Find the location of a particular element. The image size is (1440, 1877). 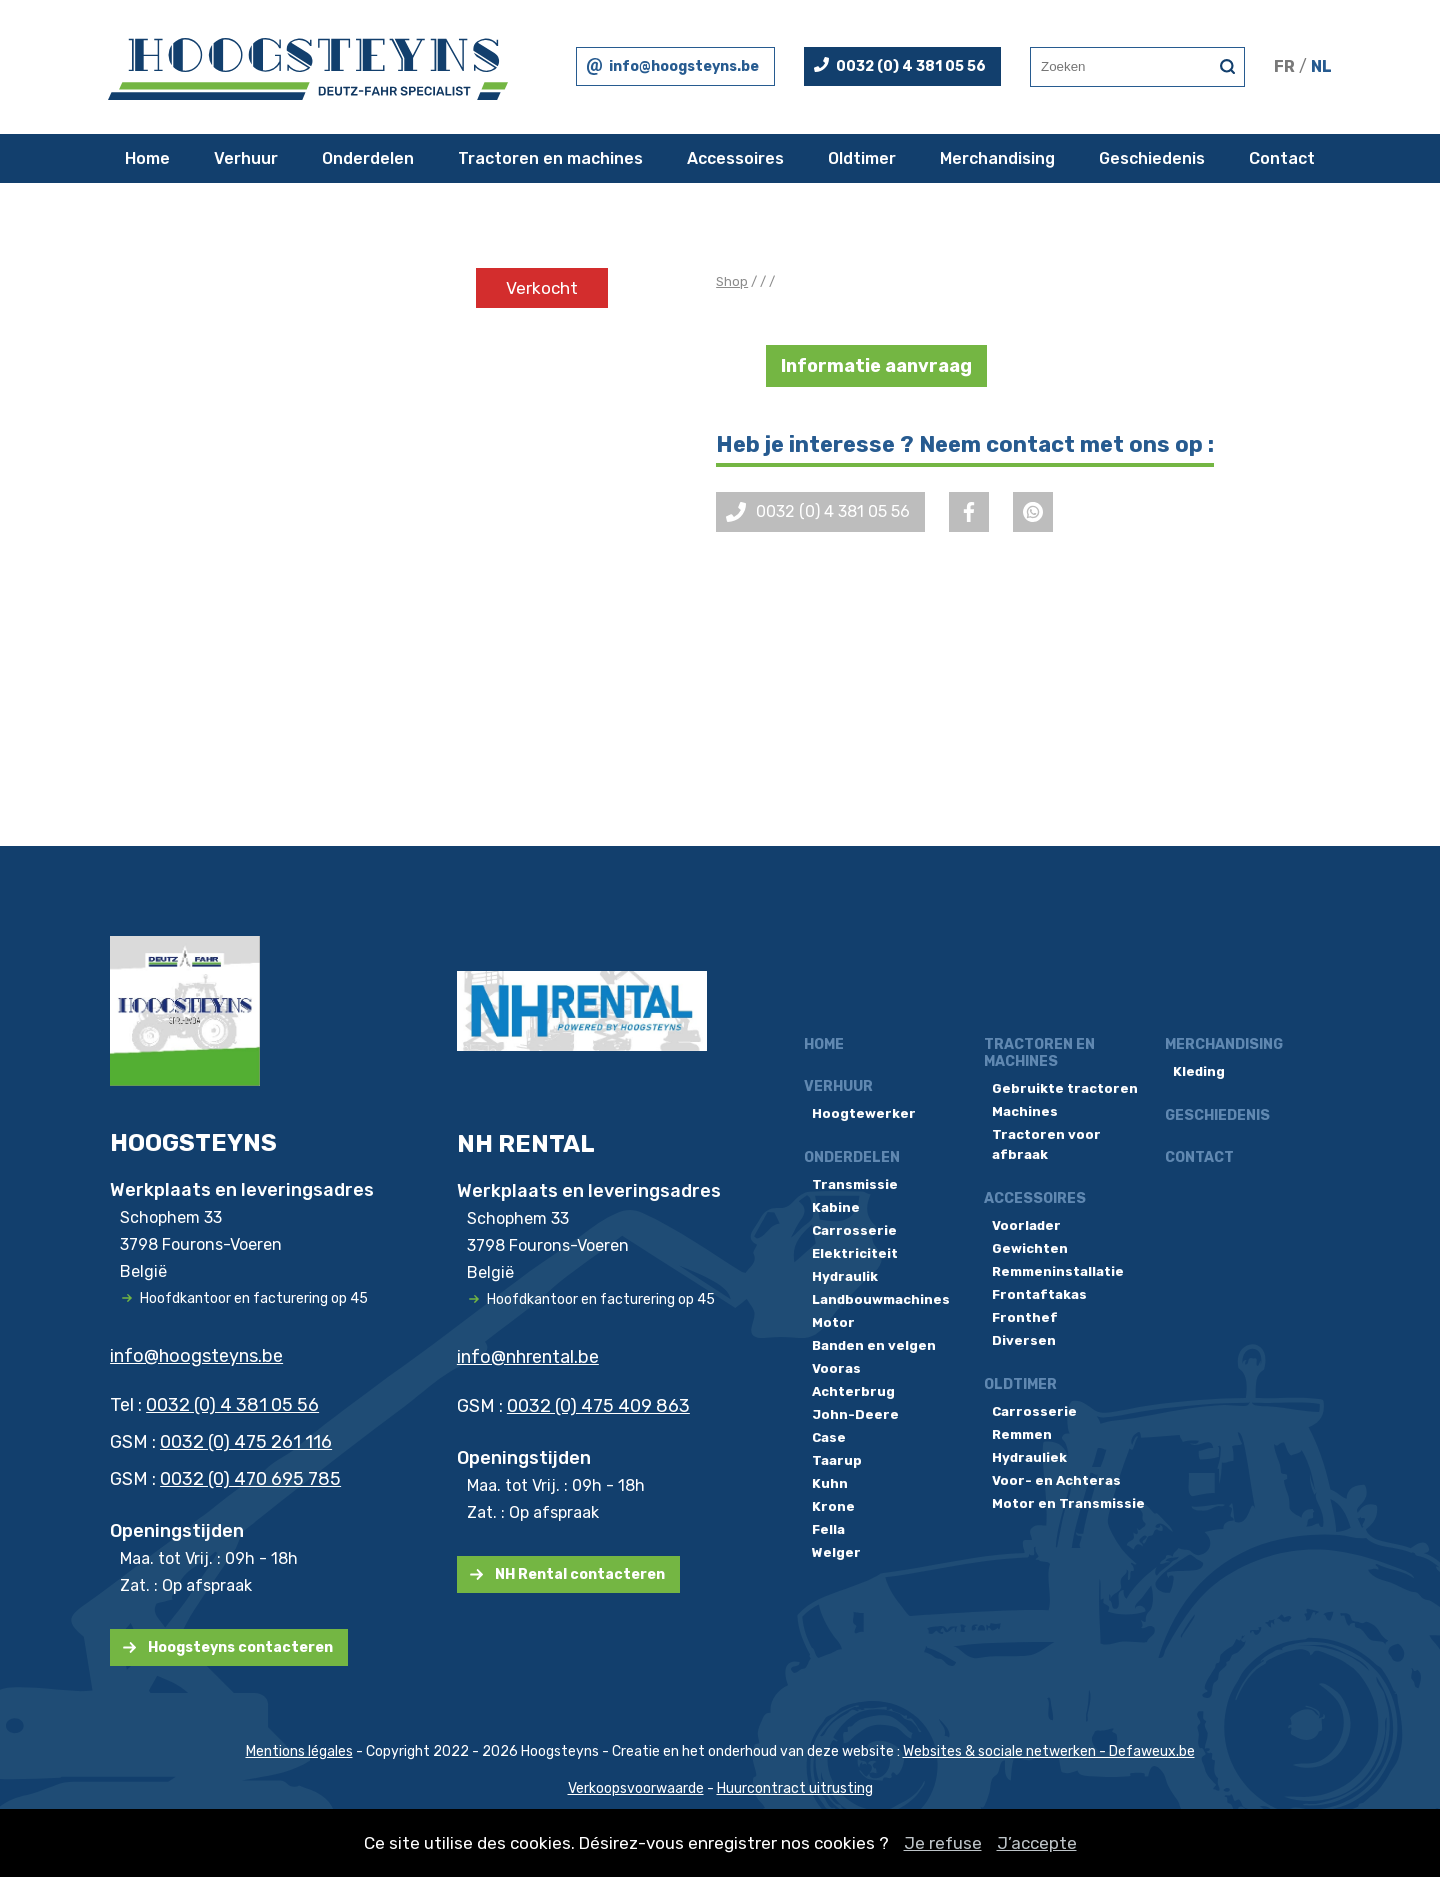

0032 (0) 475 409 863 is located at coordinates (598, 1406).